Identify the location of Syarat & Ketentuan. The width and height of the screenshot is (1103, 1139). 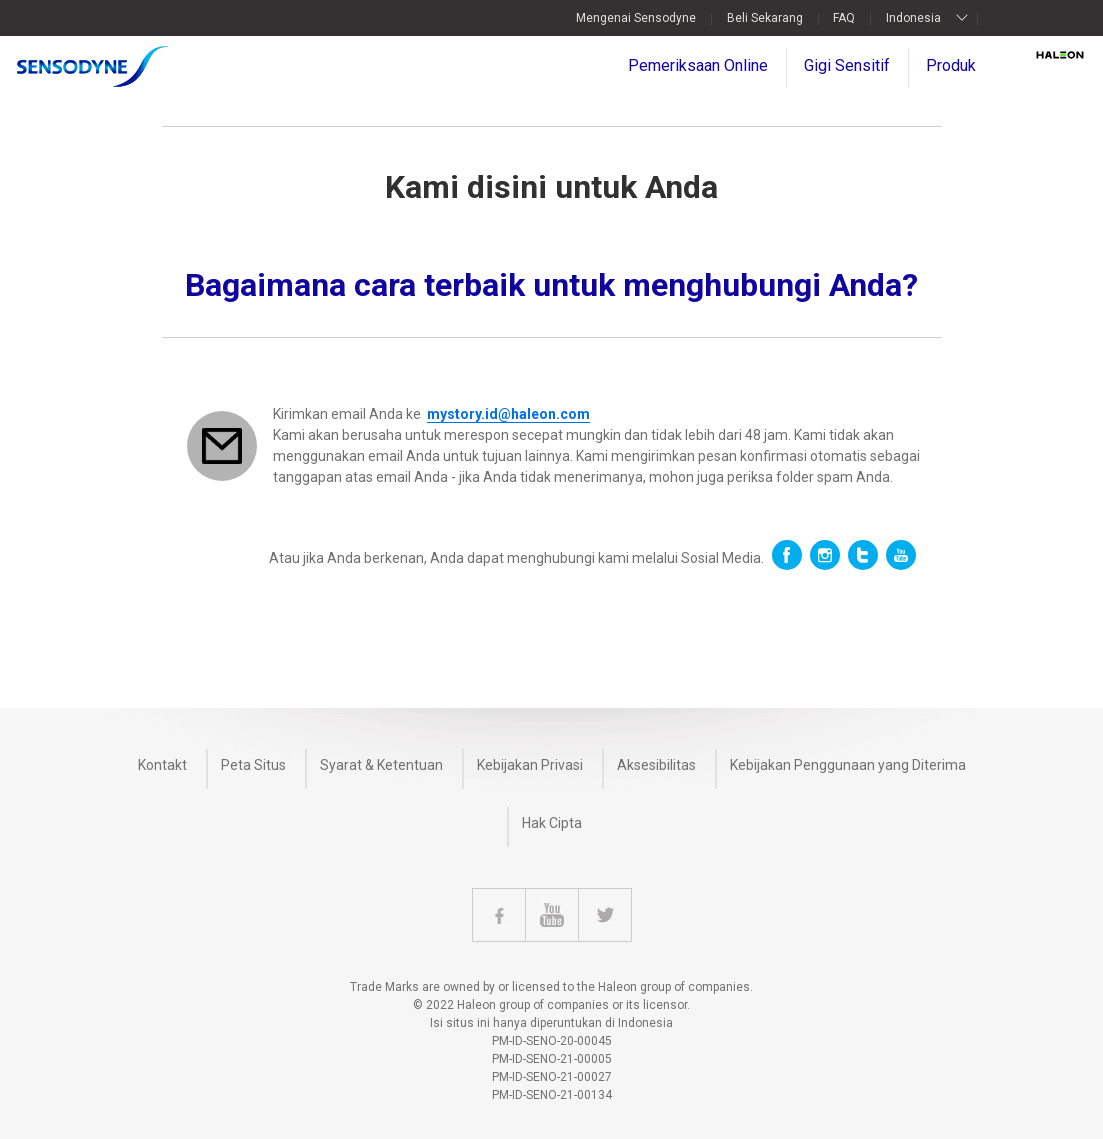
(381, 765).